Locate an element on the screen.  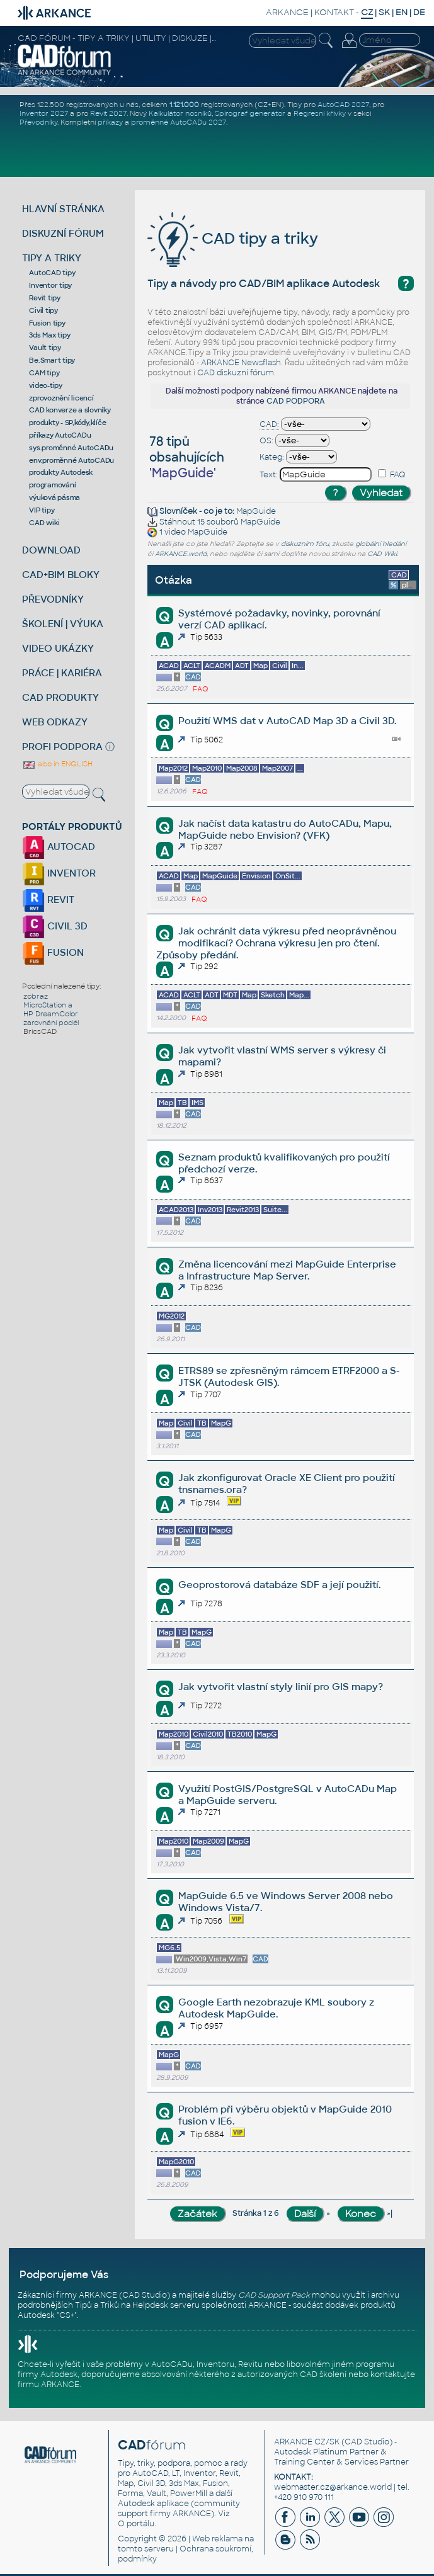
Be.Smart tipy is located at coordinates (52, 360).